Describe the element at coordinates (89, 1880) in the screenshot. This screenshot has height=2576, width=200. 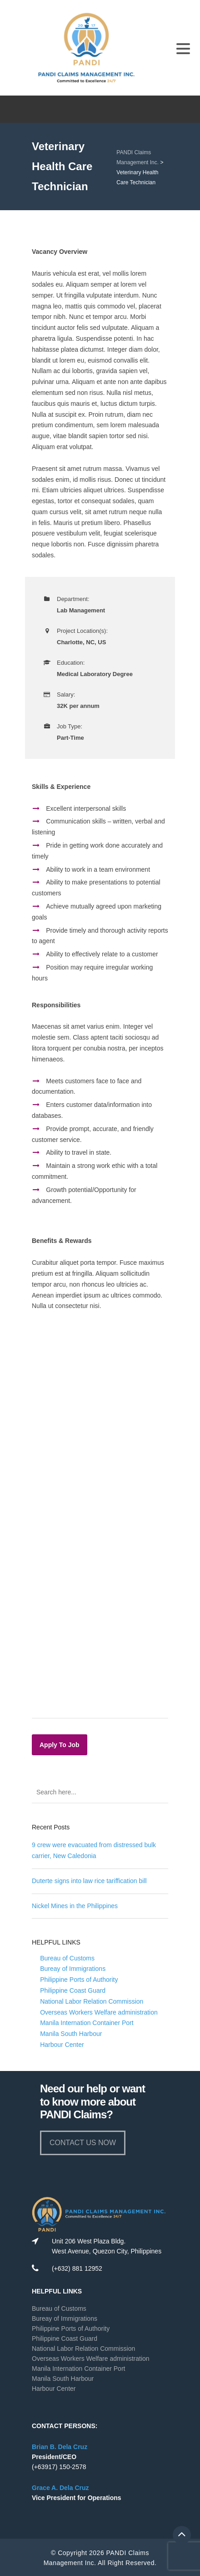
I see `Duterte signs into law rice tariffication bill` at that location.